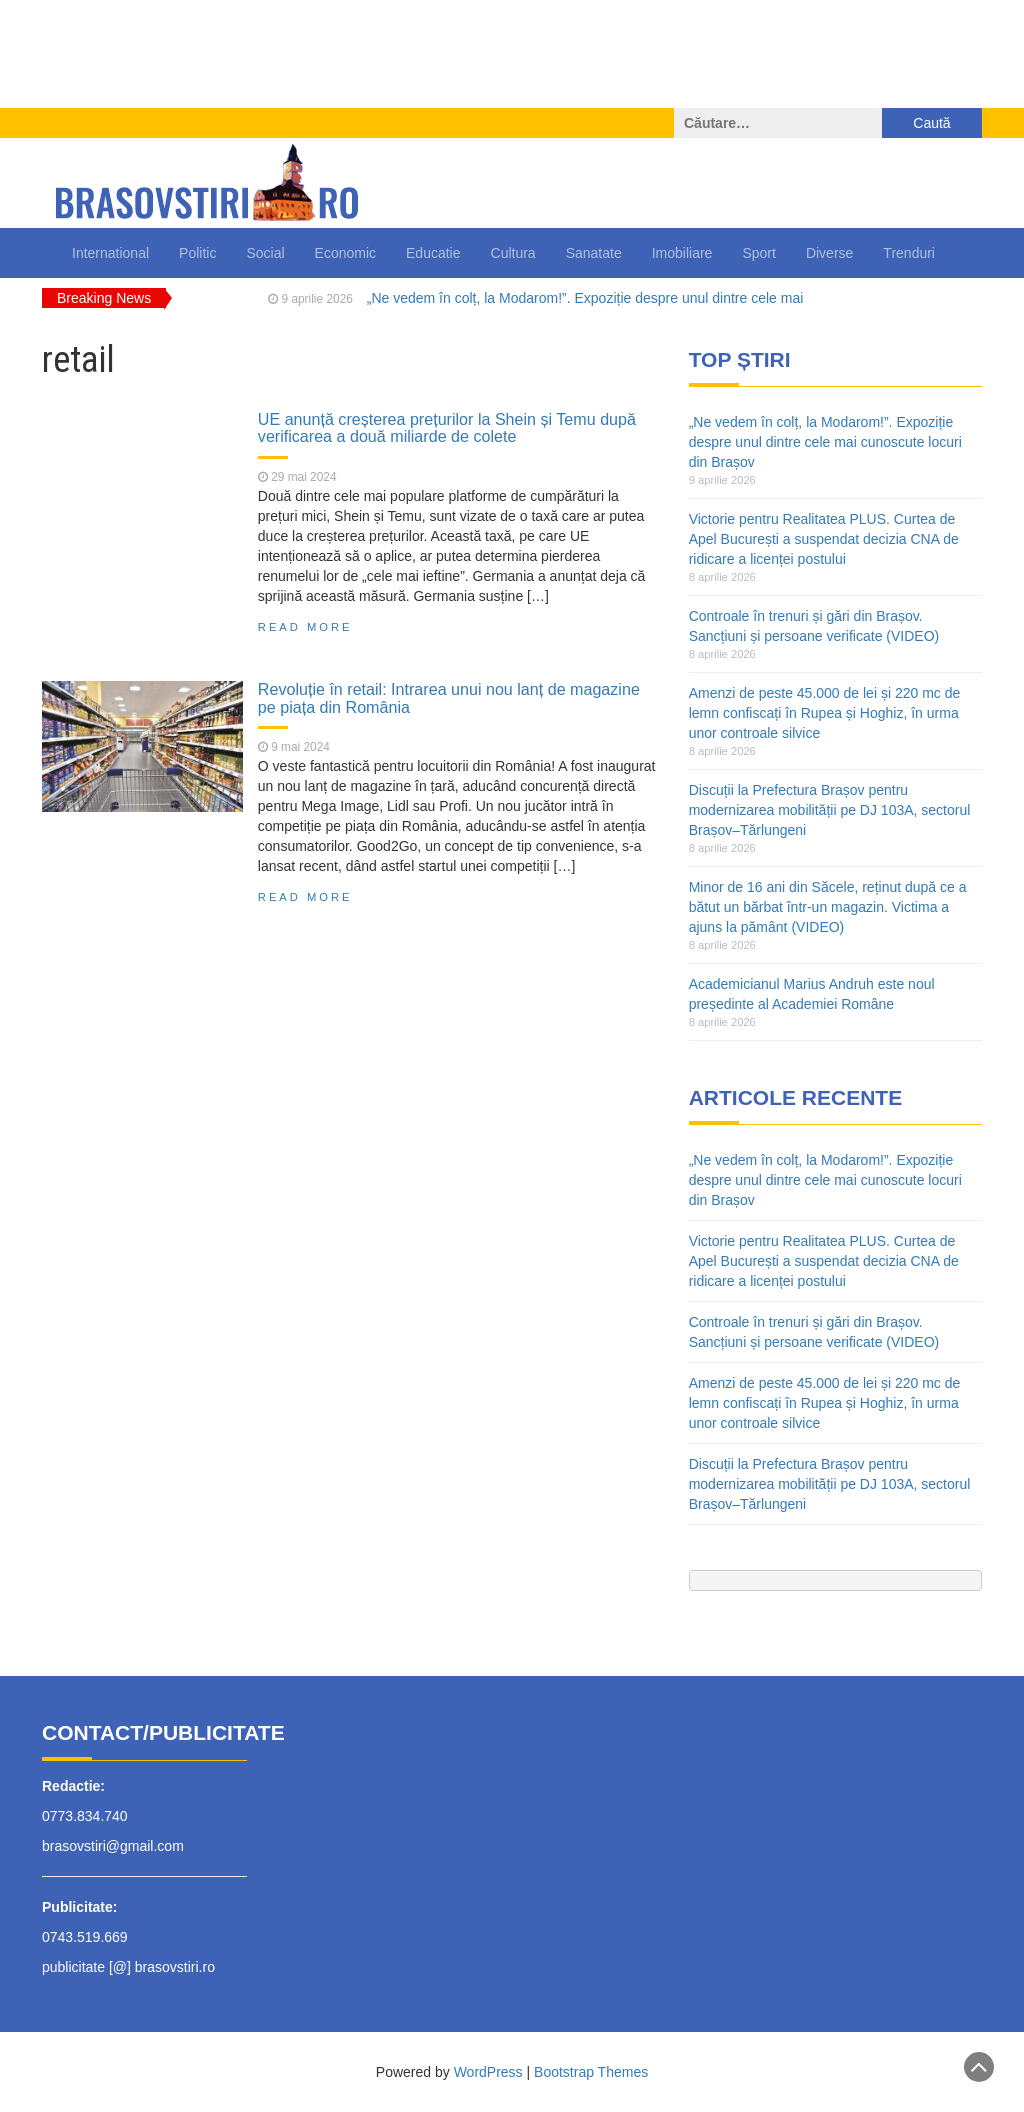  What do you see at coordinates (513, 253) in the screenshot?
I see `Cultura` at bounding box center [513, 253].